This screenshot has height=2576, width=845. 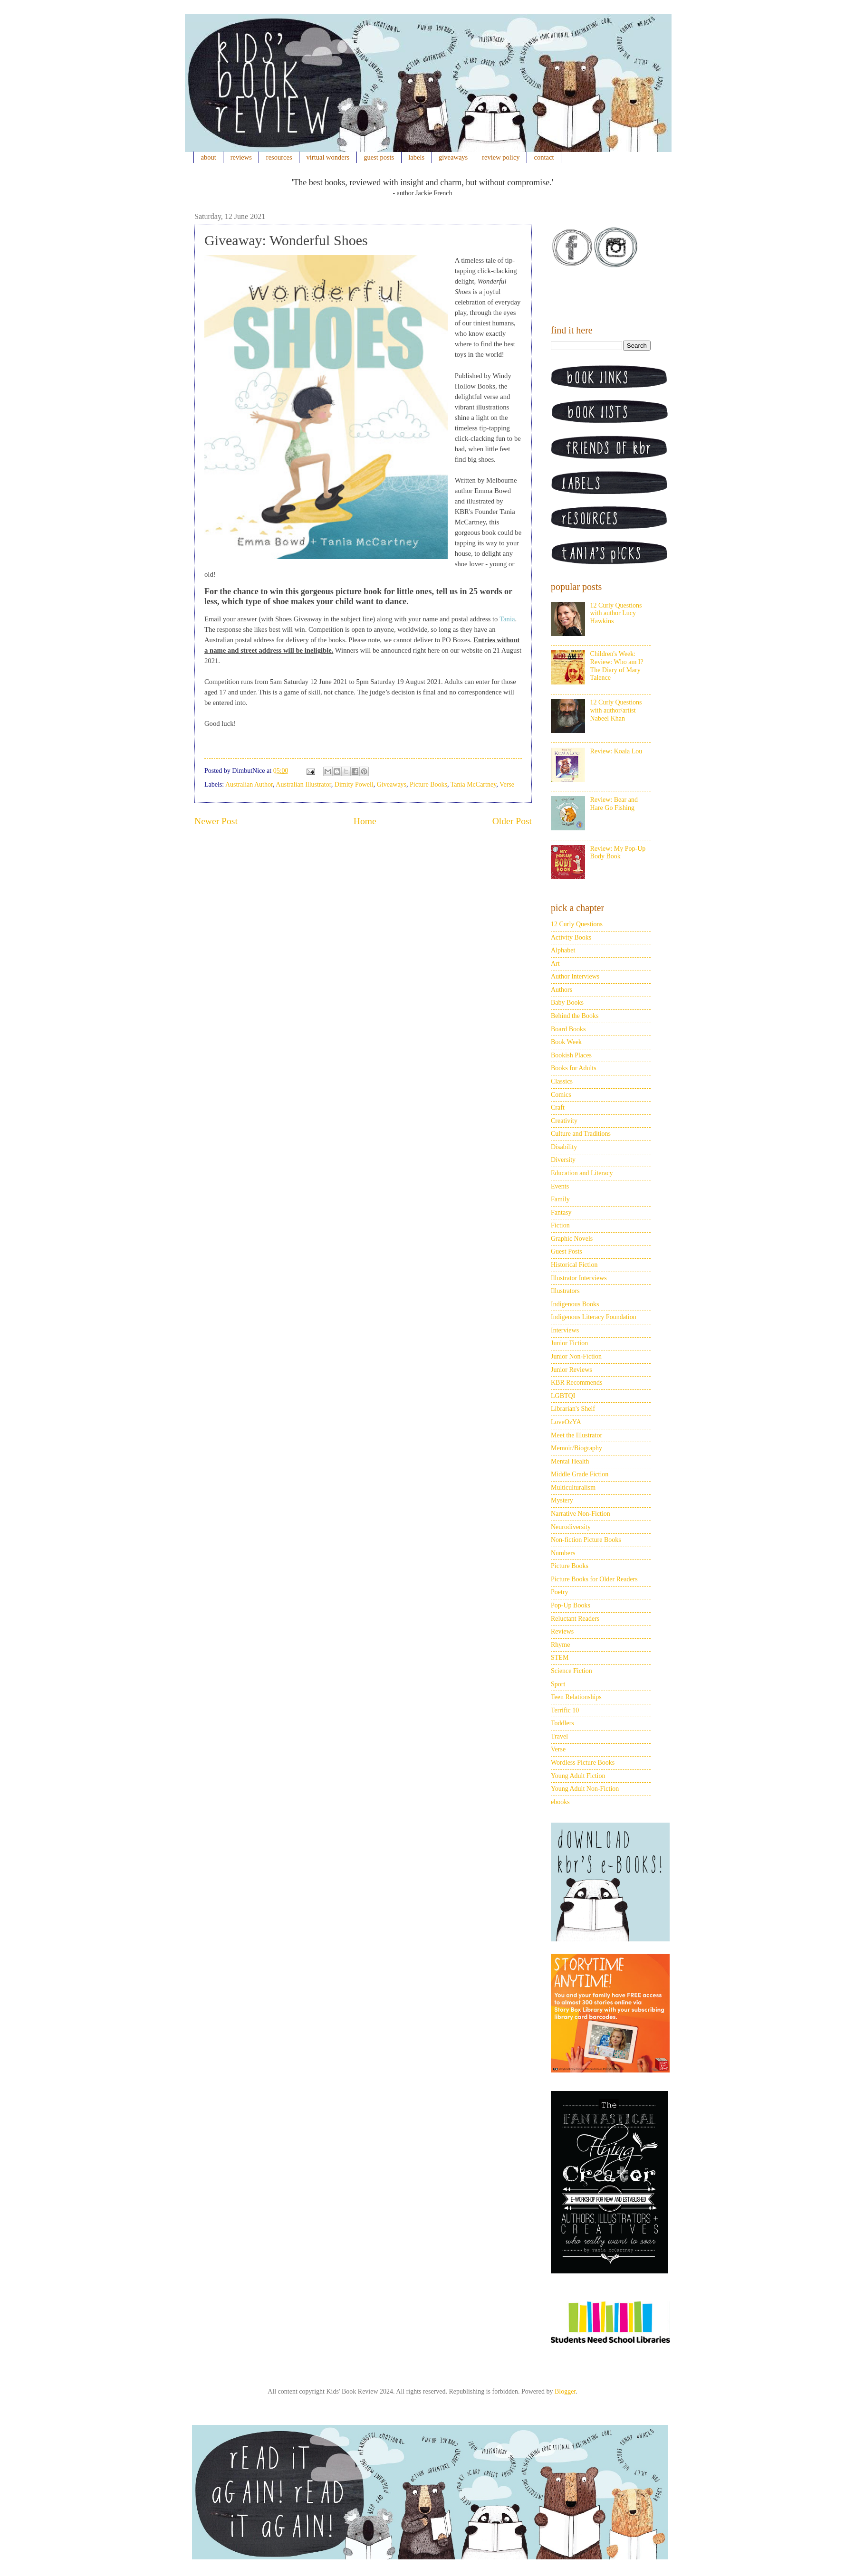 I want to click on Older Post, so click(x=512, y=821).